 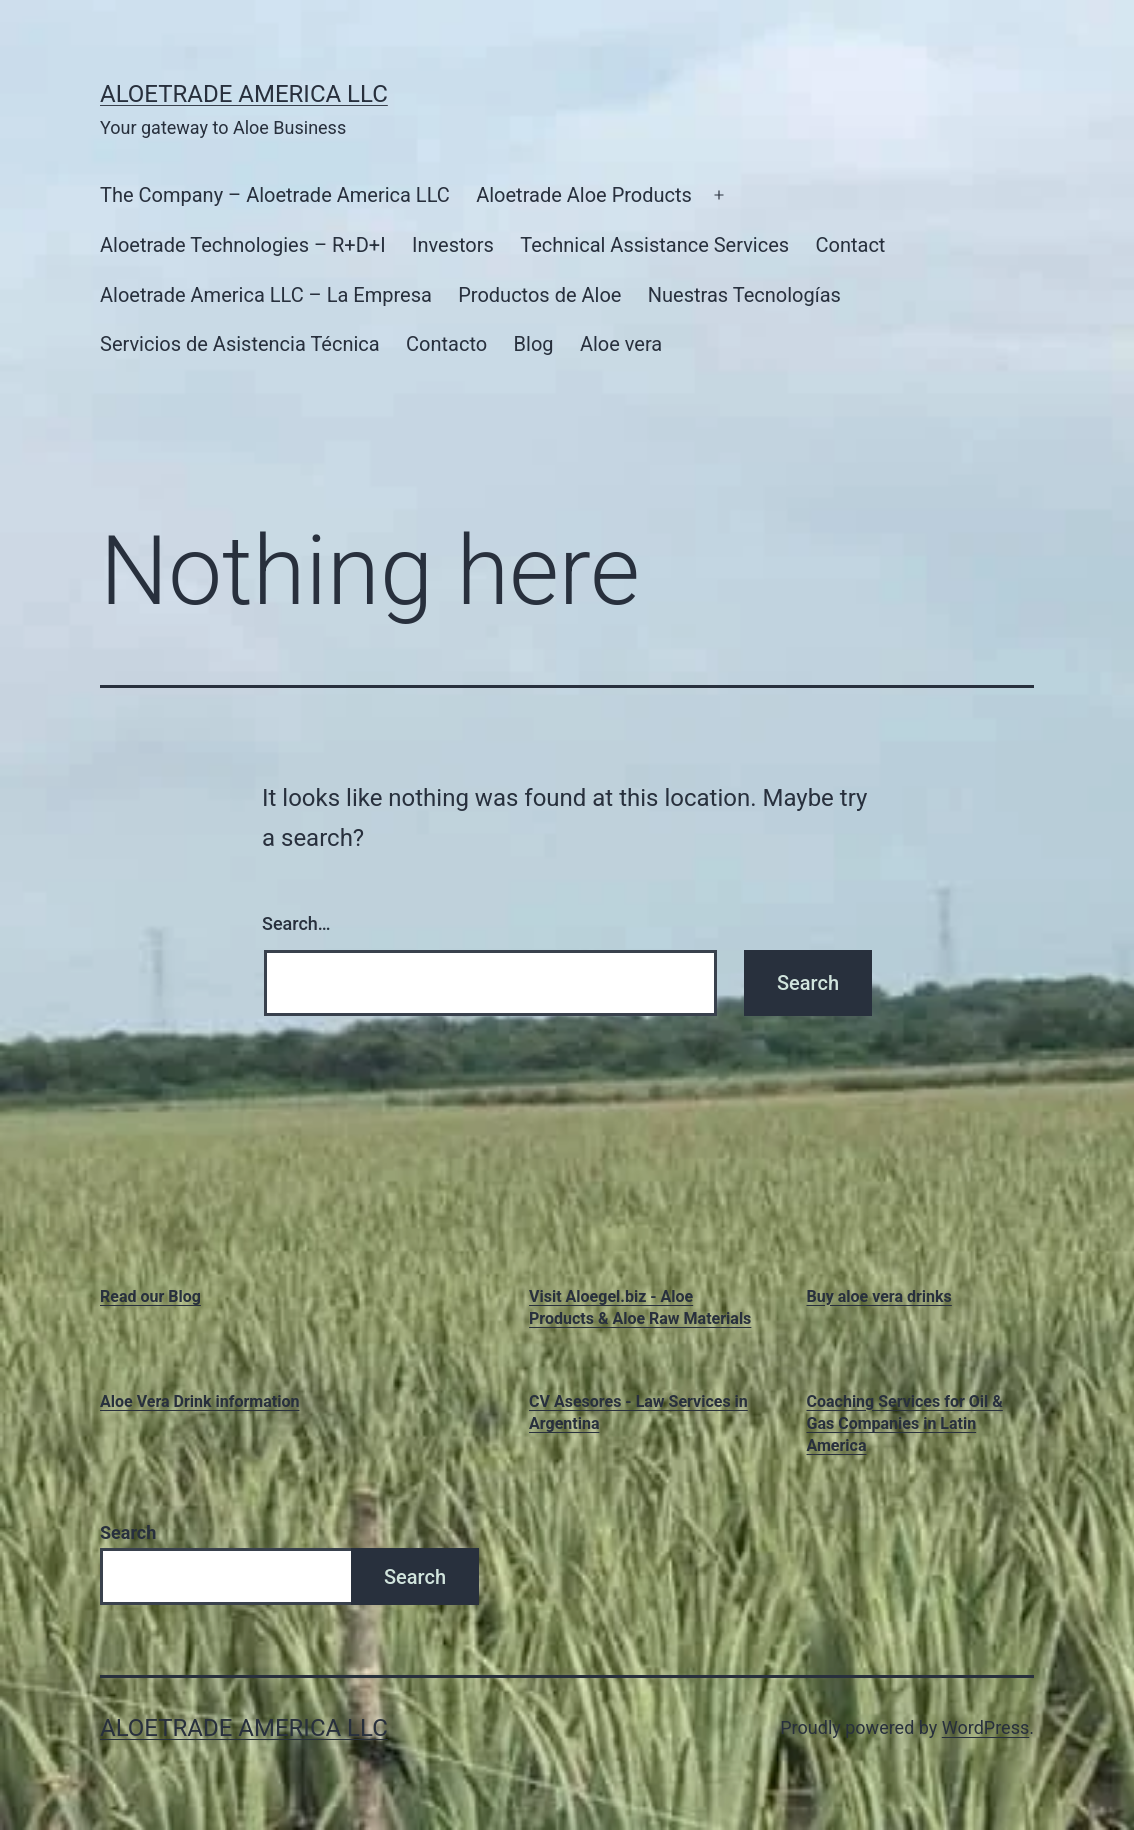 I want to click on The Company – Aloetrade America LLC, so click(x=275, y=195).